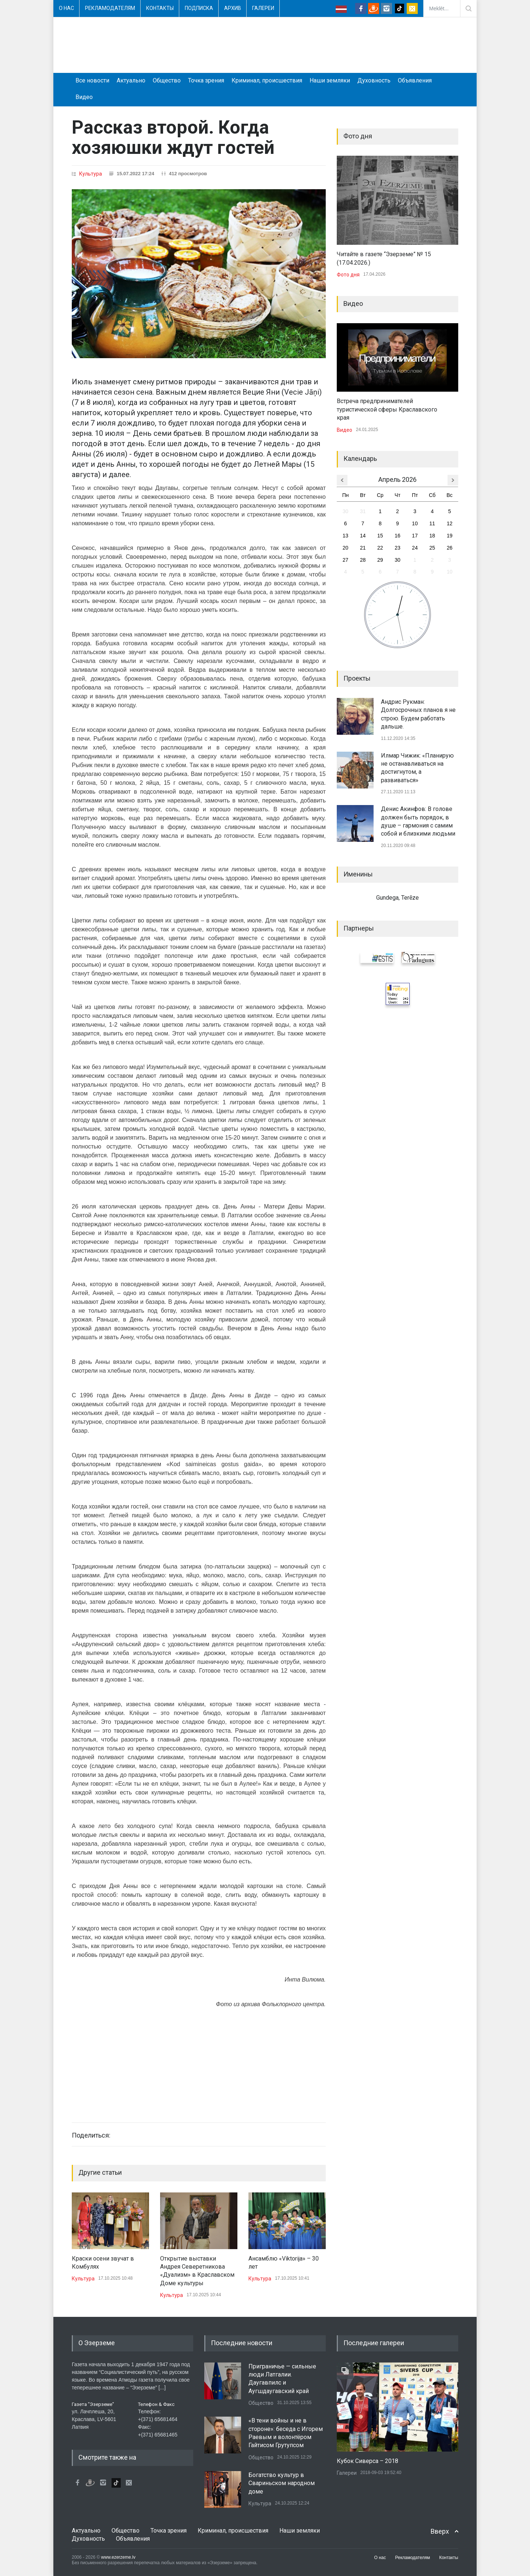  Describe the element at coordinates (90, 174) in the screenshot. I see `Культура` at that location.